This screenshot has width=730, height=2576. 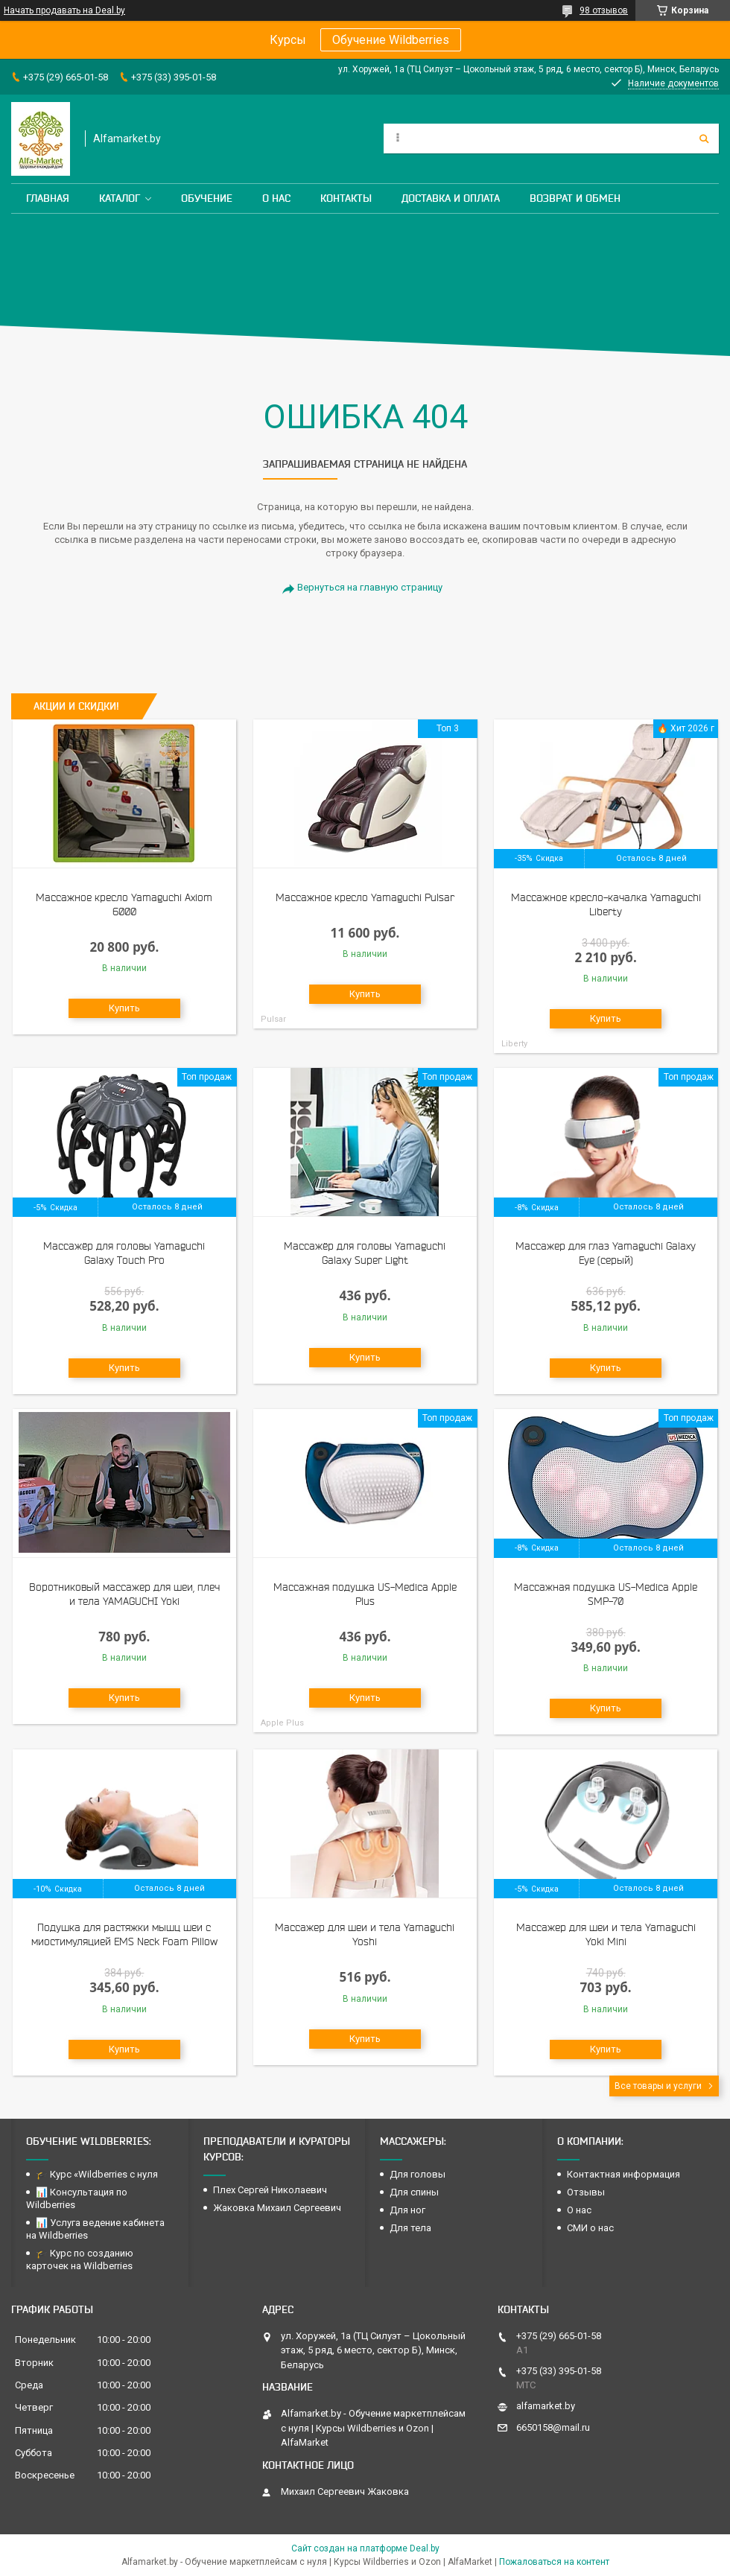 What do you see at coordinates (369, 587) in the screenshot?
I see `Вернуться на главную страницу` at bounding box center [369, 587].